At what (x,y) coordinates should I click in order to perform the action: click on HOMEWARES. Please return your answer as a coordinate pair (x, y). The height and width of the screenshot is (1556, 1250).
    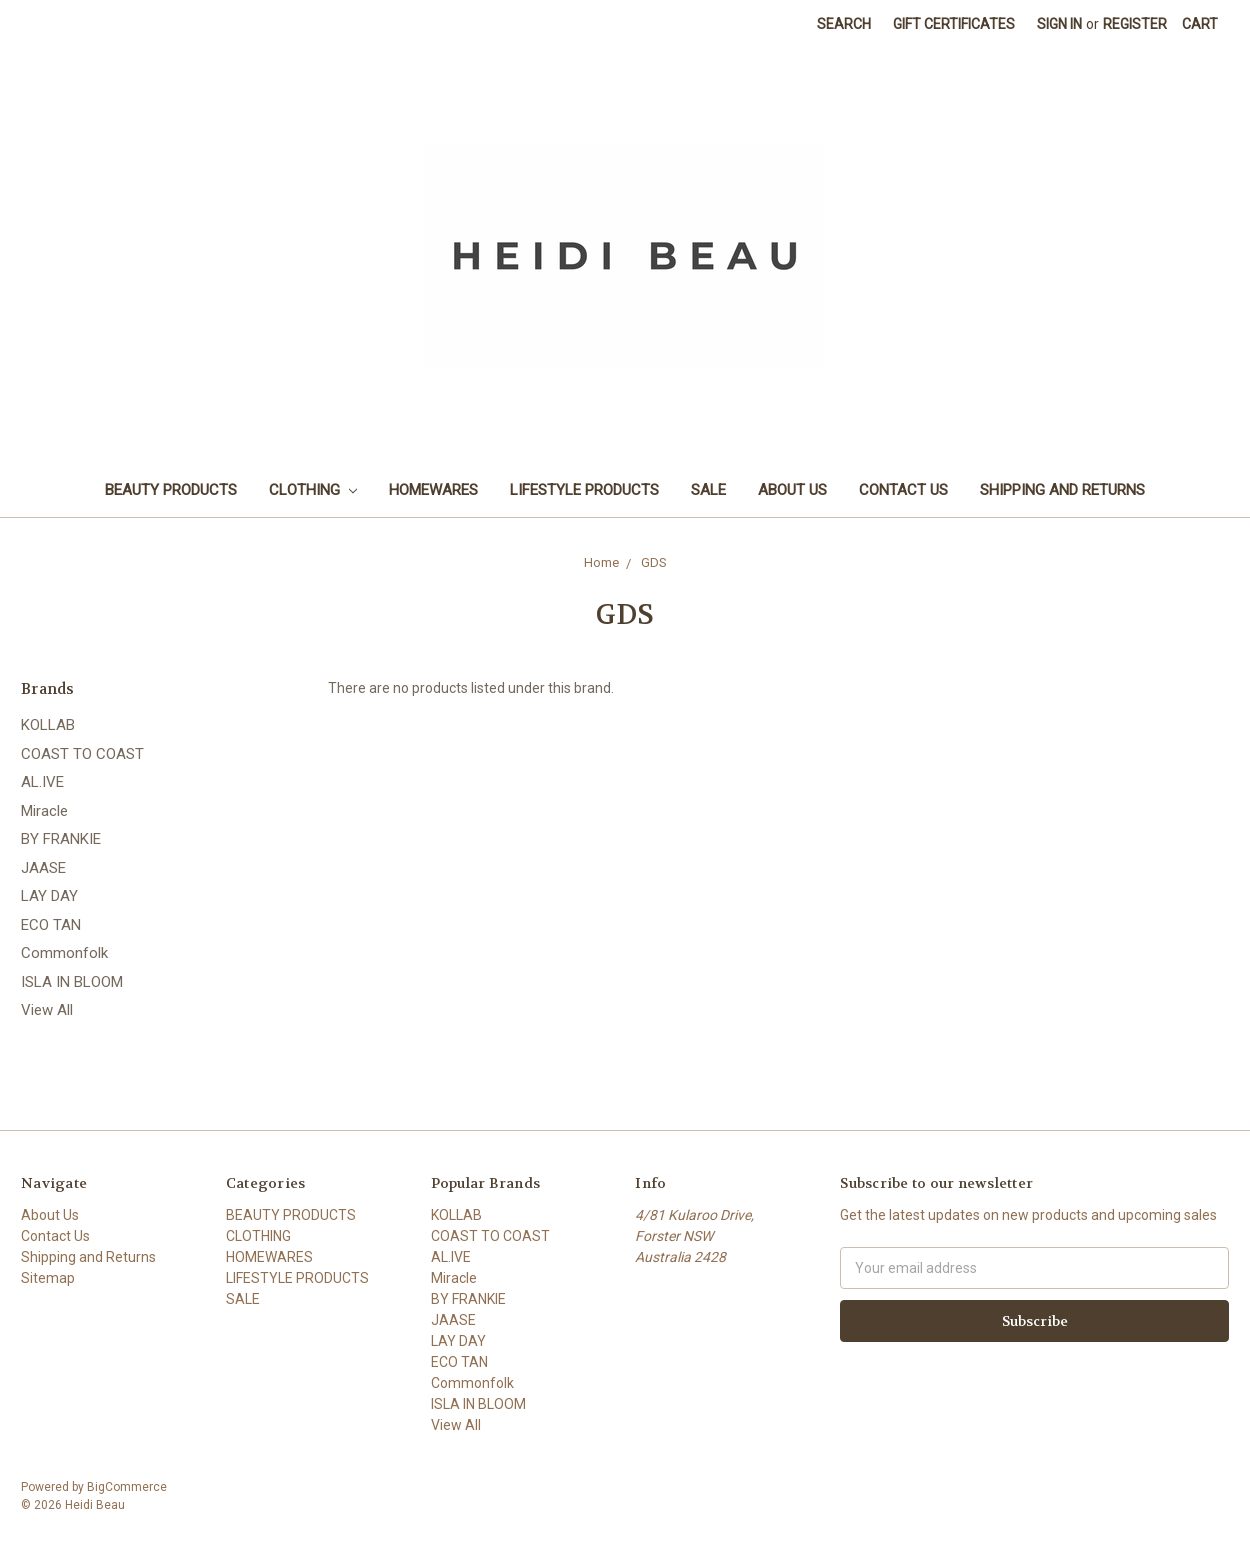
    Looking at the image, I should click on (433, 490).